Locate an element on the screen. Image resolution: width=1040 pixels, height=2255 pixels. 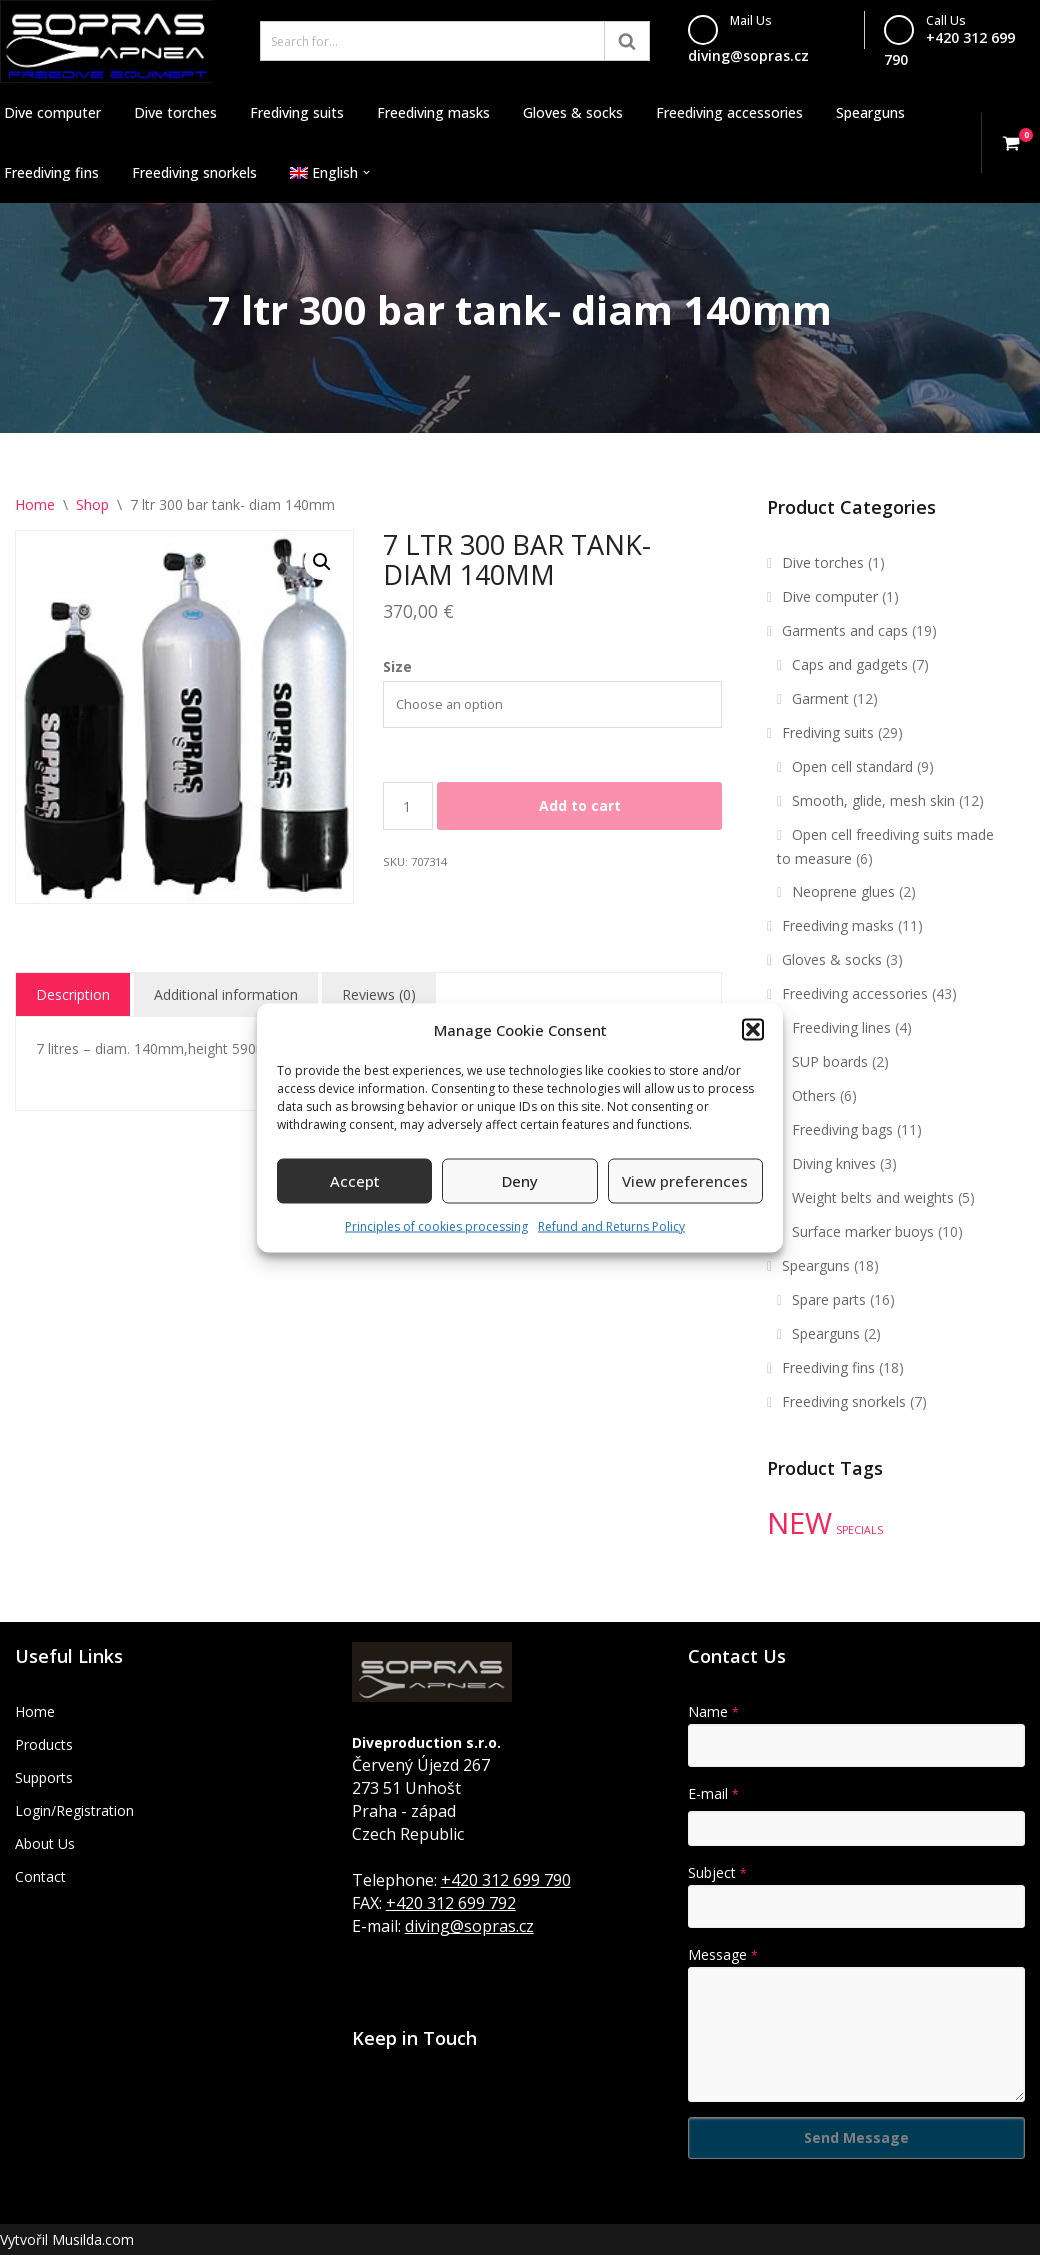
Shop is located at coordinates (92, 504).